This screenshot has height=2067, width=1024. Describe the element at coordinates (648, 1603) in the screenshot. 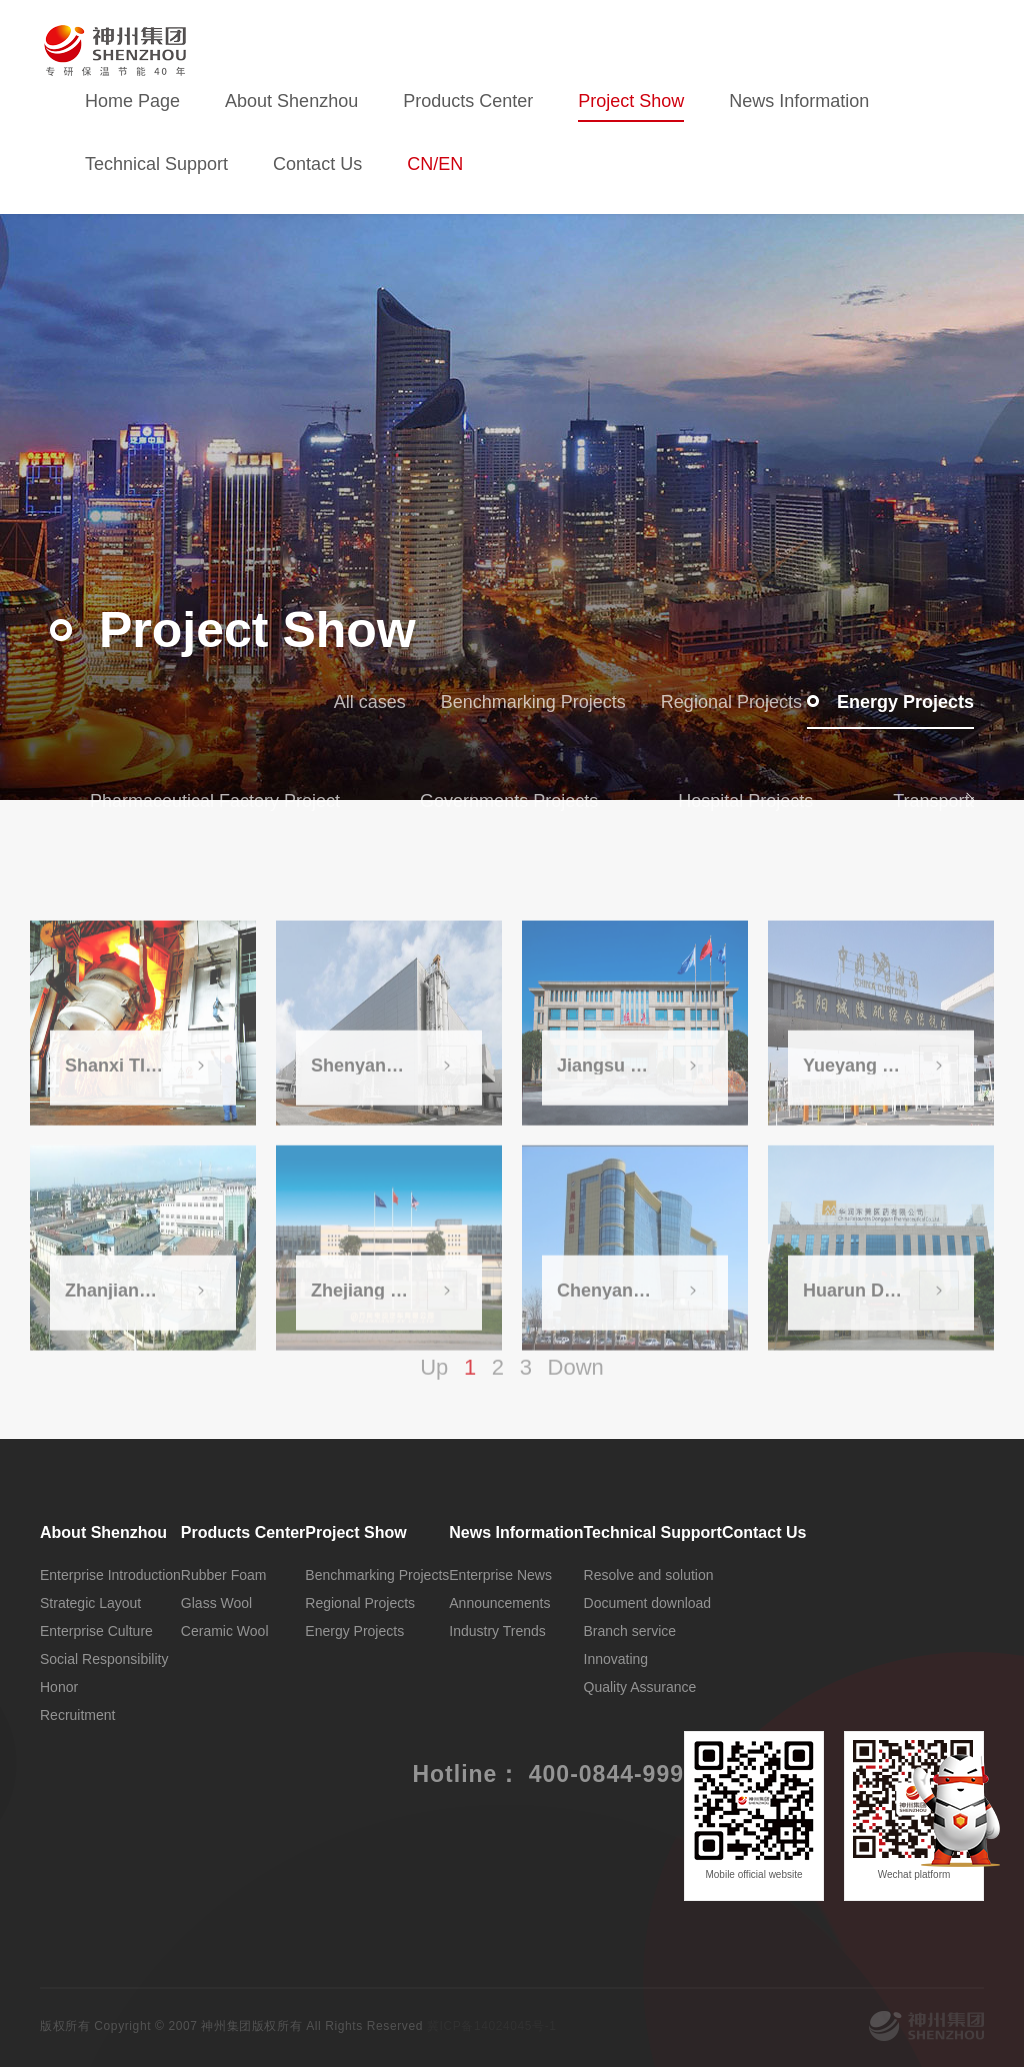

I see `Document download` at that location.